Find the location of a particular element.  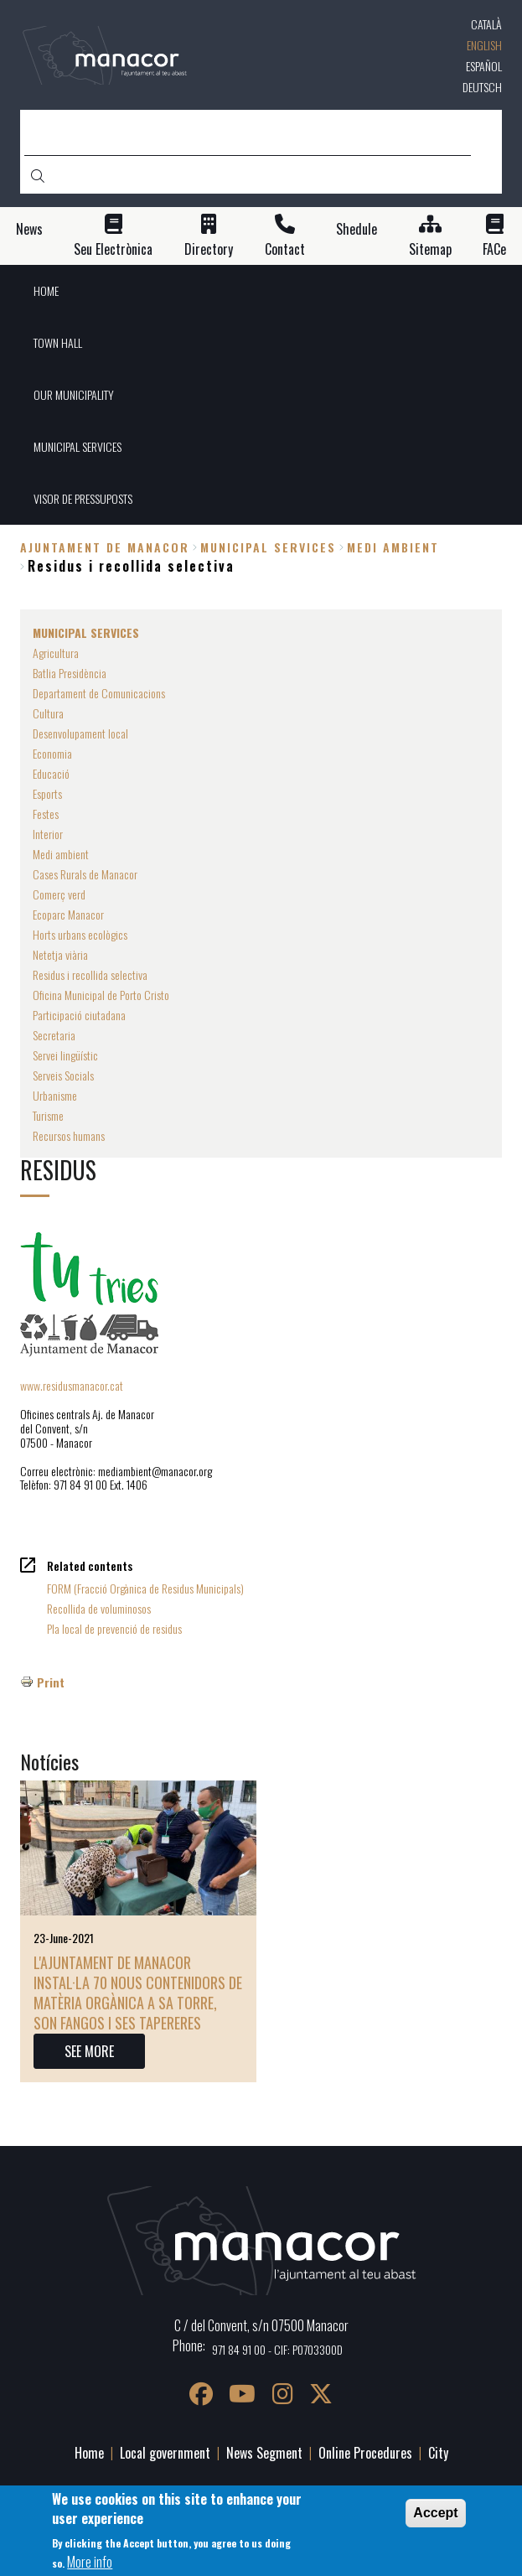

HOME [menuitem] is located at coordinates (46, 290).